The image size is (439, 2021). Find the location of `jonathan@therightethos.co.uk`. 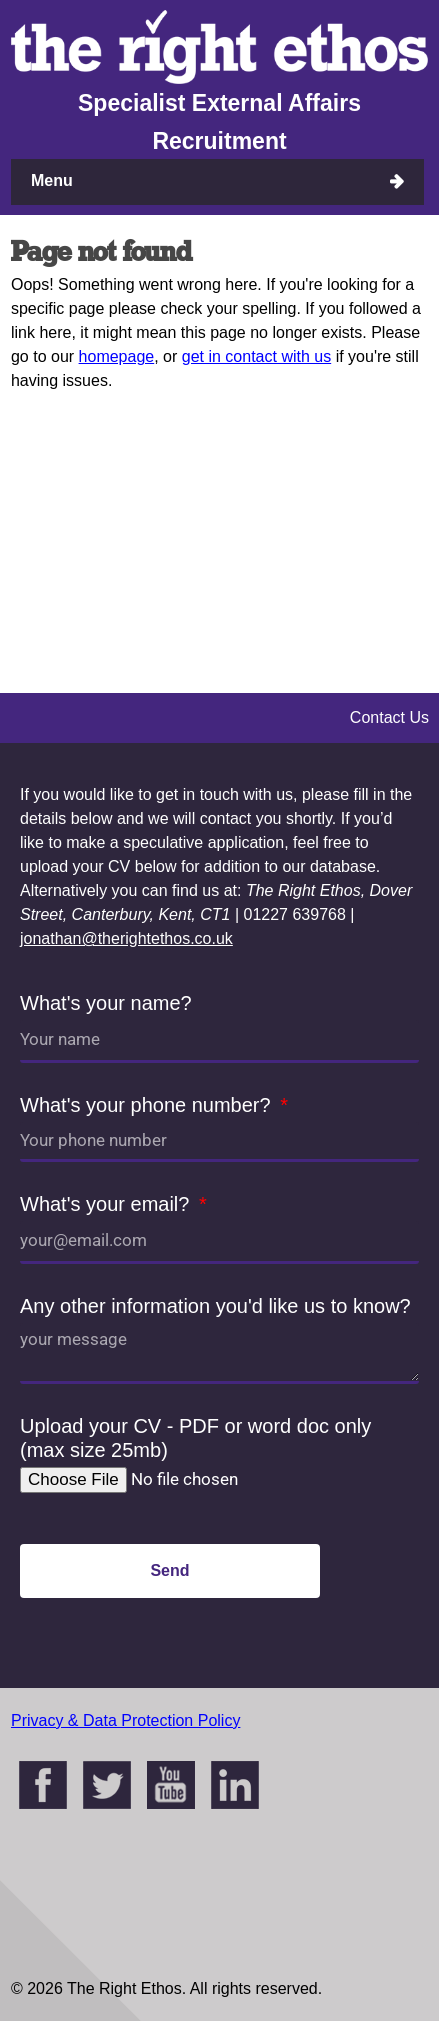

jonathan@therightethos.co.uk is located at coordinates (126, 938).